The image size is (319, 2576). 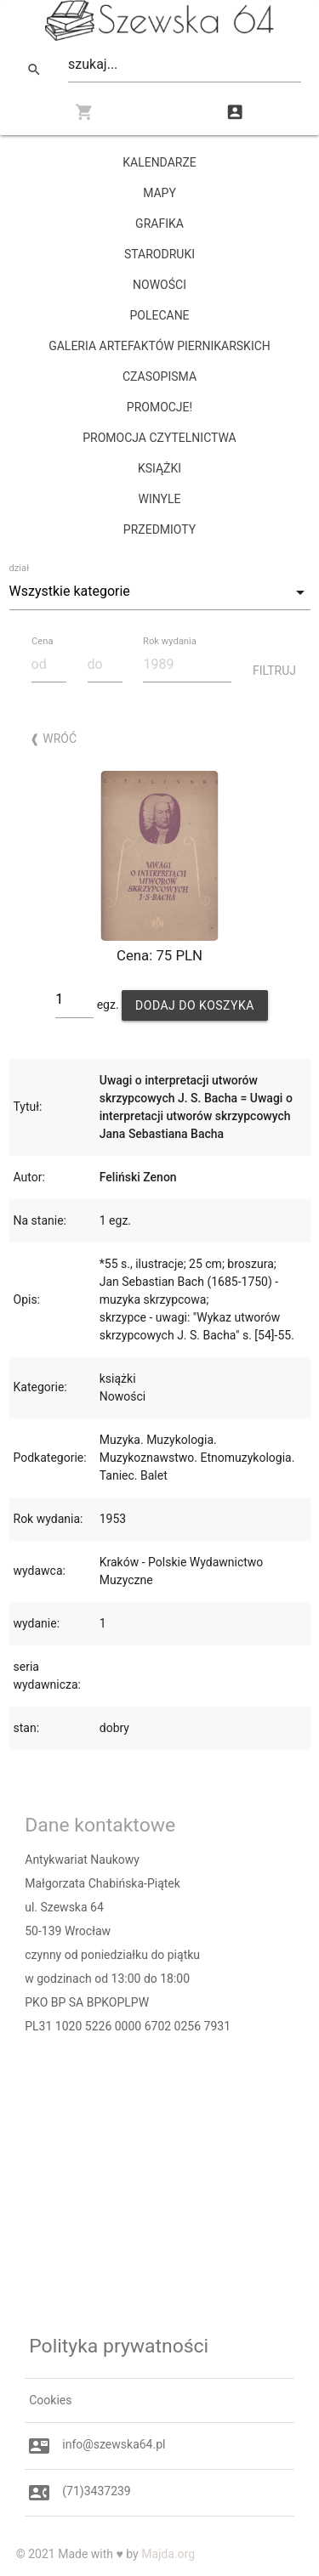 What do you see at coordinates (170, 641) in the screenshot?
I see `Rok wydania` at bounding box center [170, 641].